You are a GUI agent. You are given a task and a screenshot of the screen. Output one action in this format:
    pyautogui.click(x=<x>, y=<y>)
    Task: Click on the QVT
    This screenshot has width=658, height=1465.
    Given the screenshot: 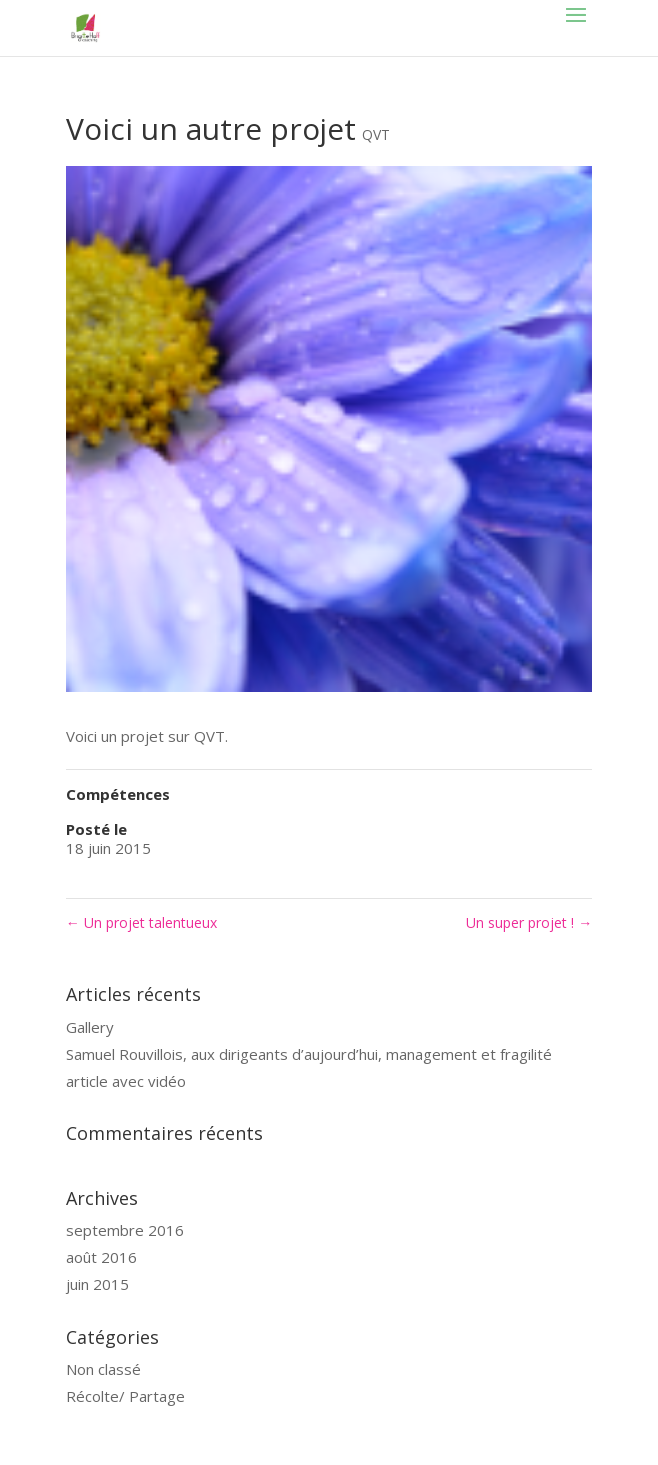 What is the action you would take?
    pyautogui.click(x=376, y=134)
    